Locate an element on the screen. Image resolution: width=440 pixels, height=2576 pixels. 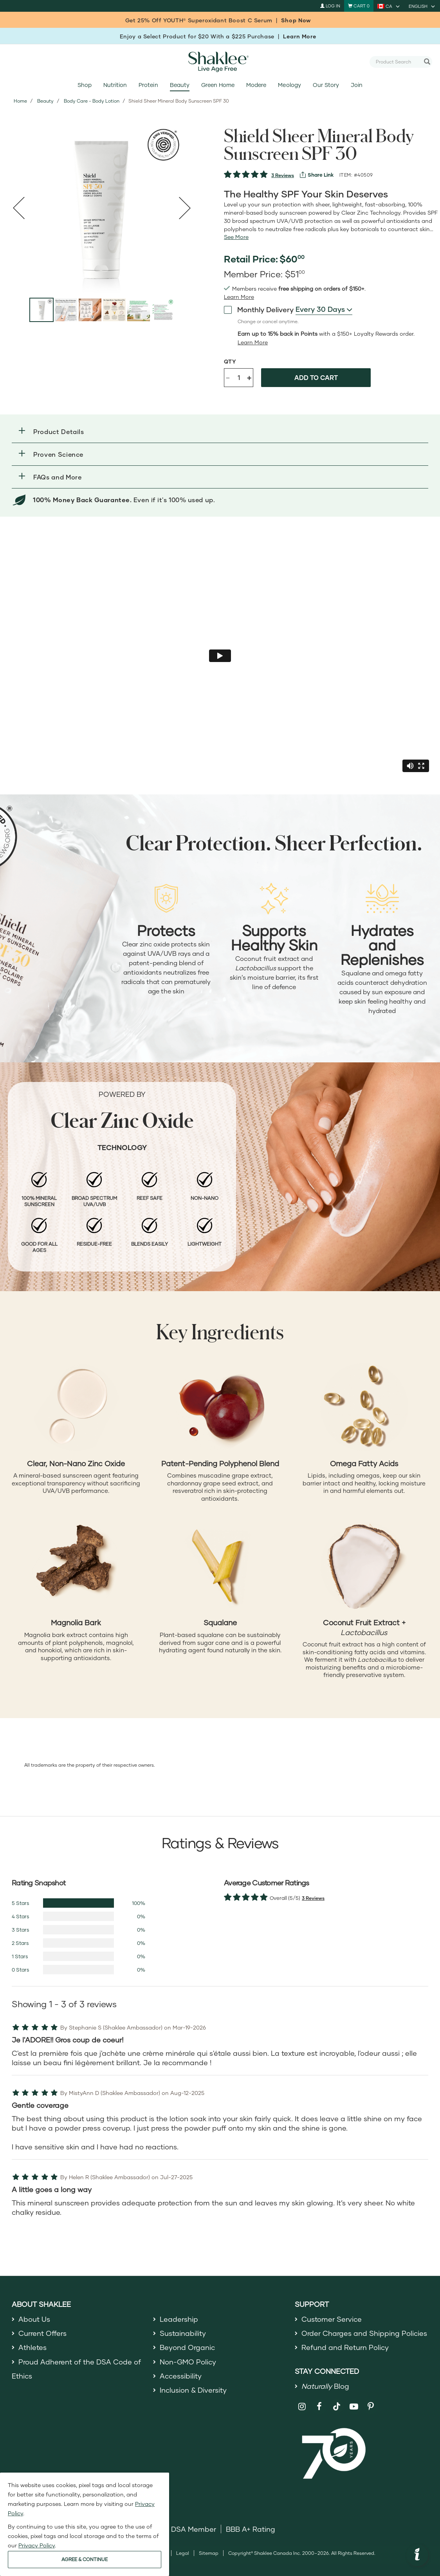
[Shaklee on TikTok] is located at coordinates (336, 2402).